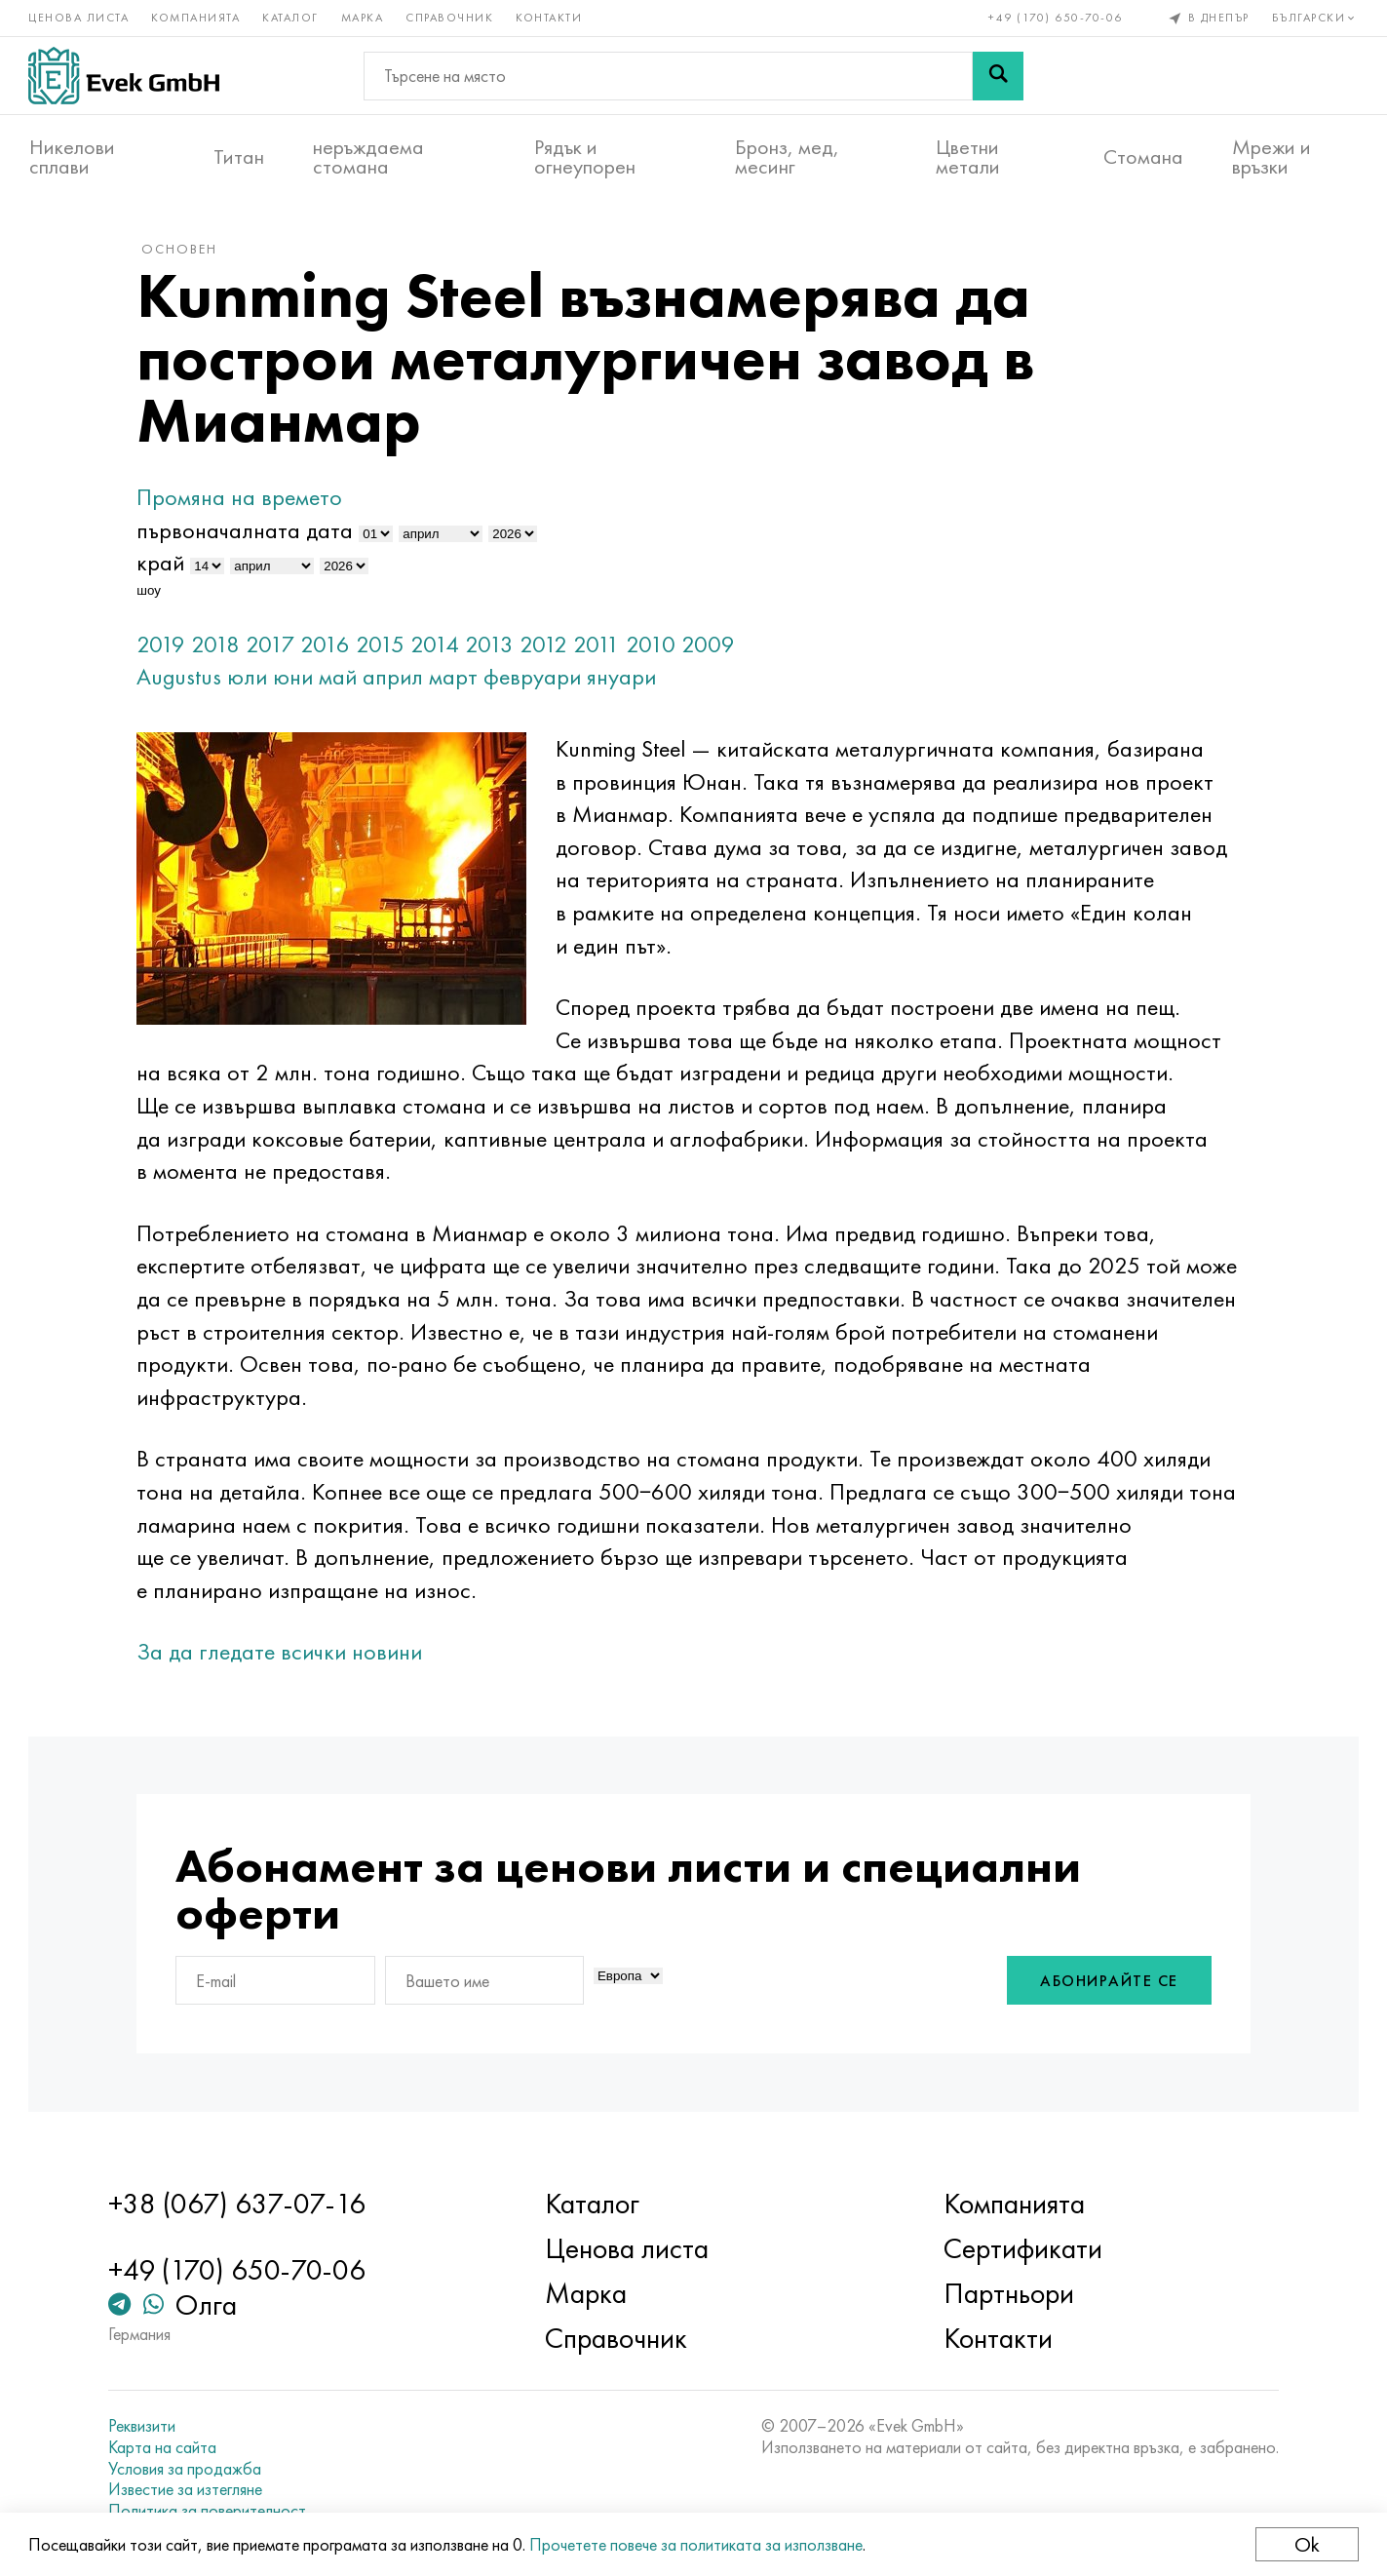  Describe the element at coordinates (291, 17) in the screenshot. I see `Каталог` at that location.